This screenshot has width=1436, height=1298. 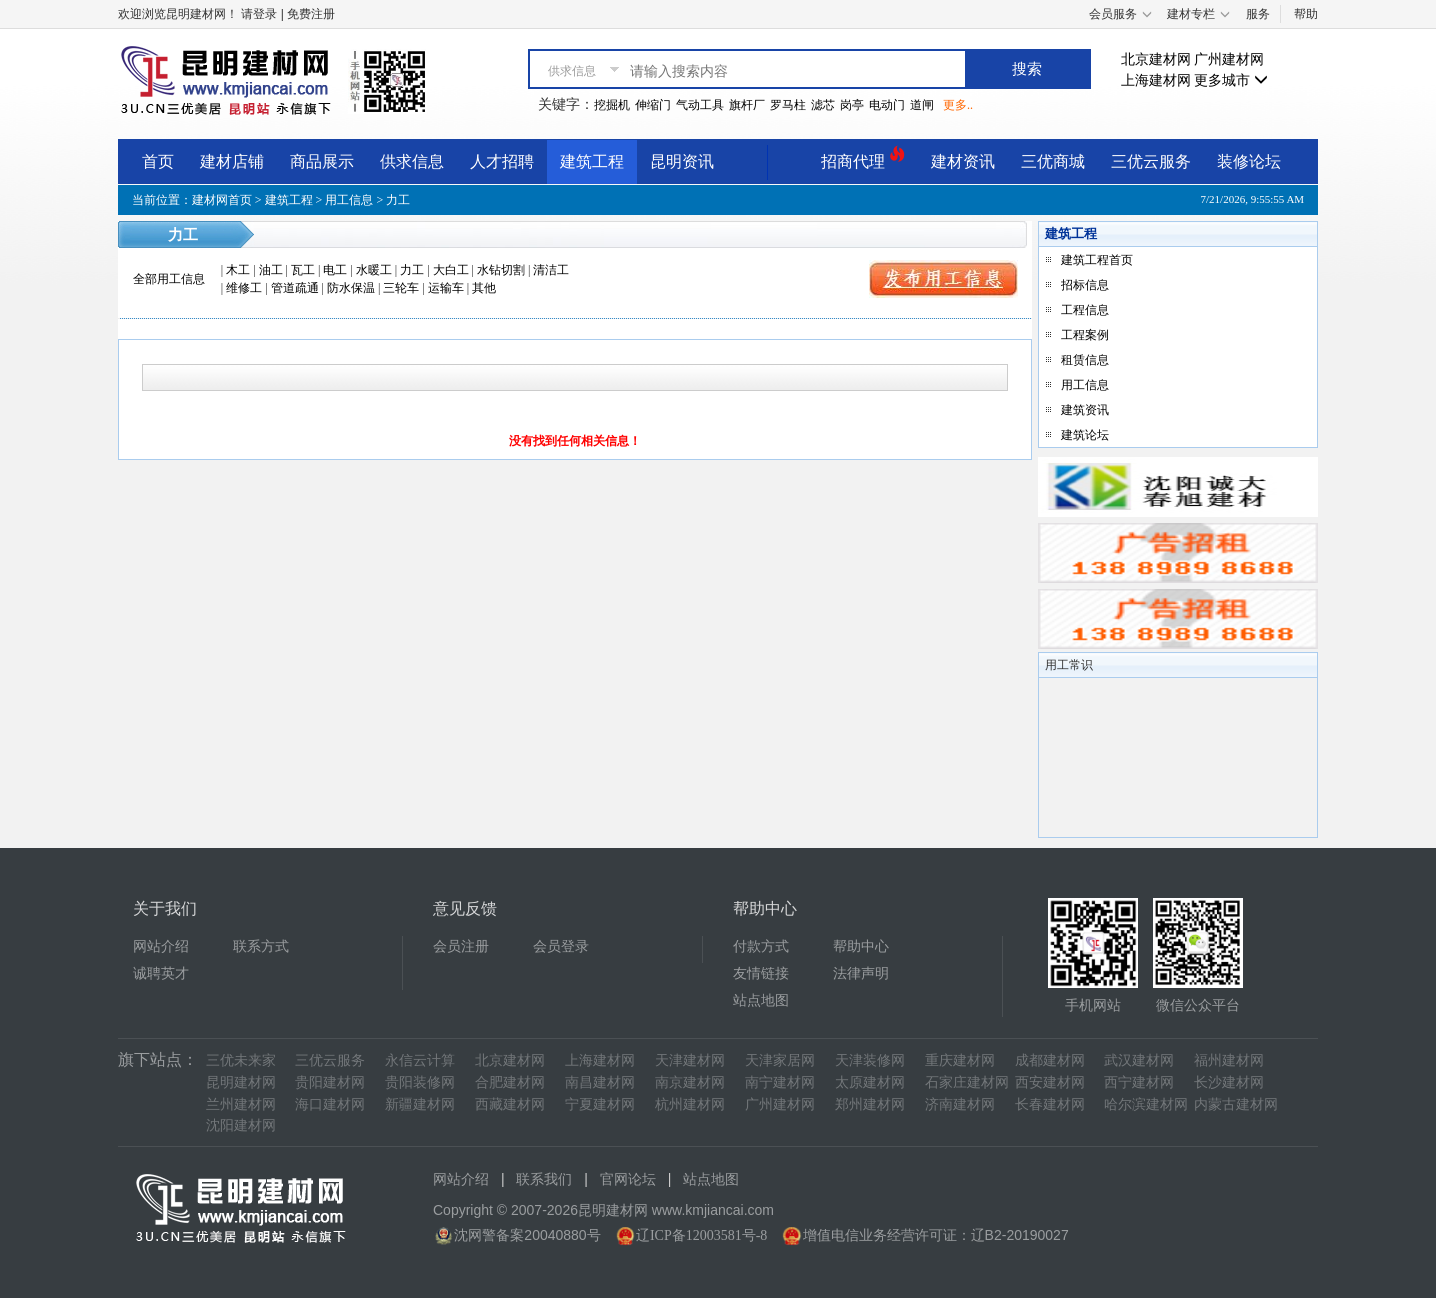 What do you see at coordinates (330, 1082) in the screenshot?
I see `贵阳建材网` at bounding box center [330, 1082].